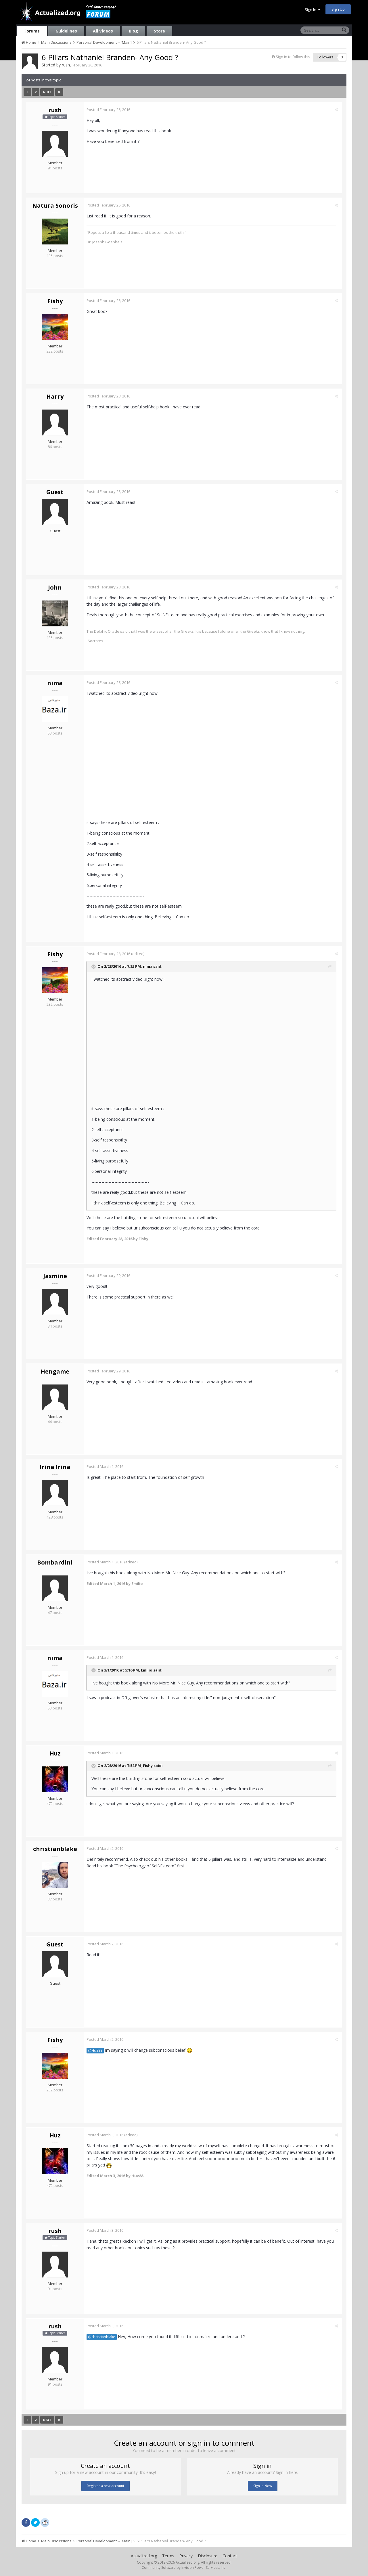 The width and height of the screenshot is (368, 2576). I want to click on Disclosure, so click(207, 2555).